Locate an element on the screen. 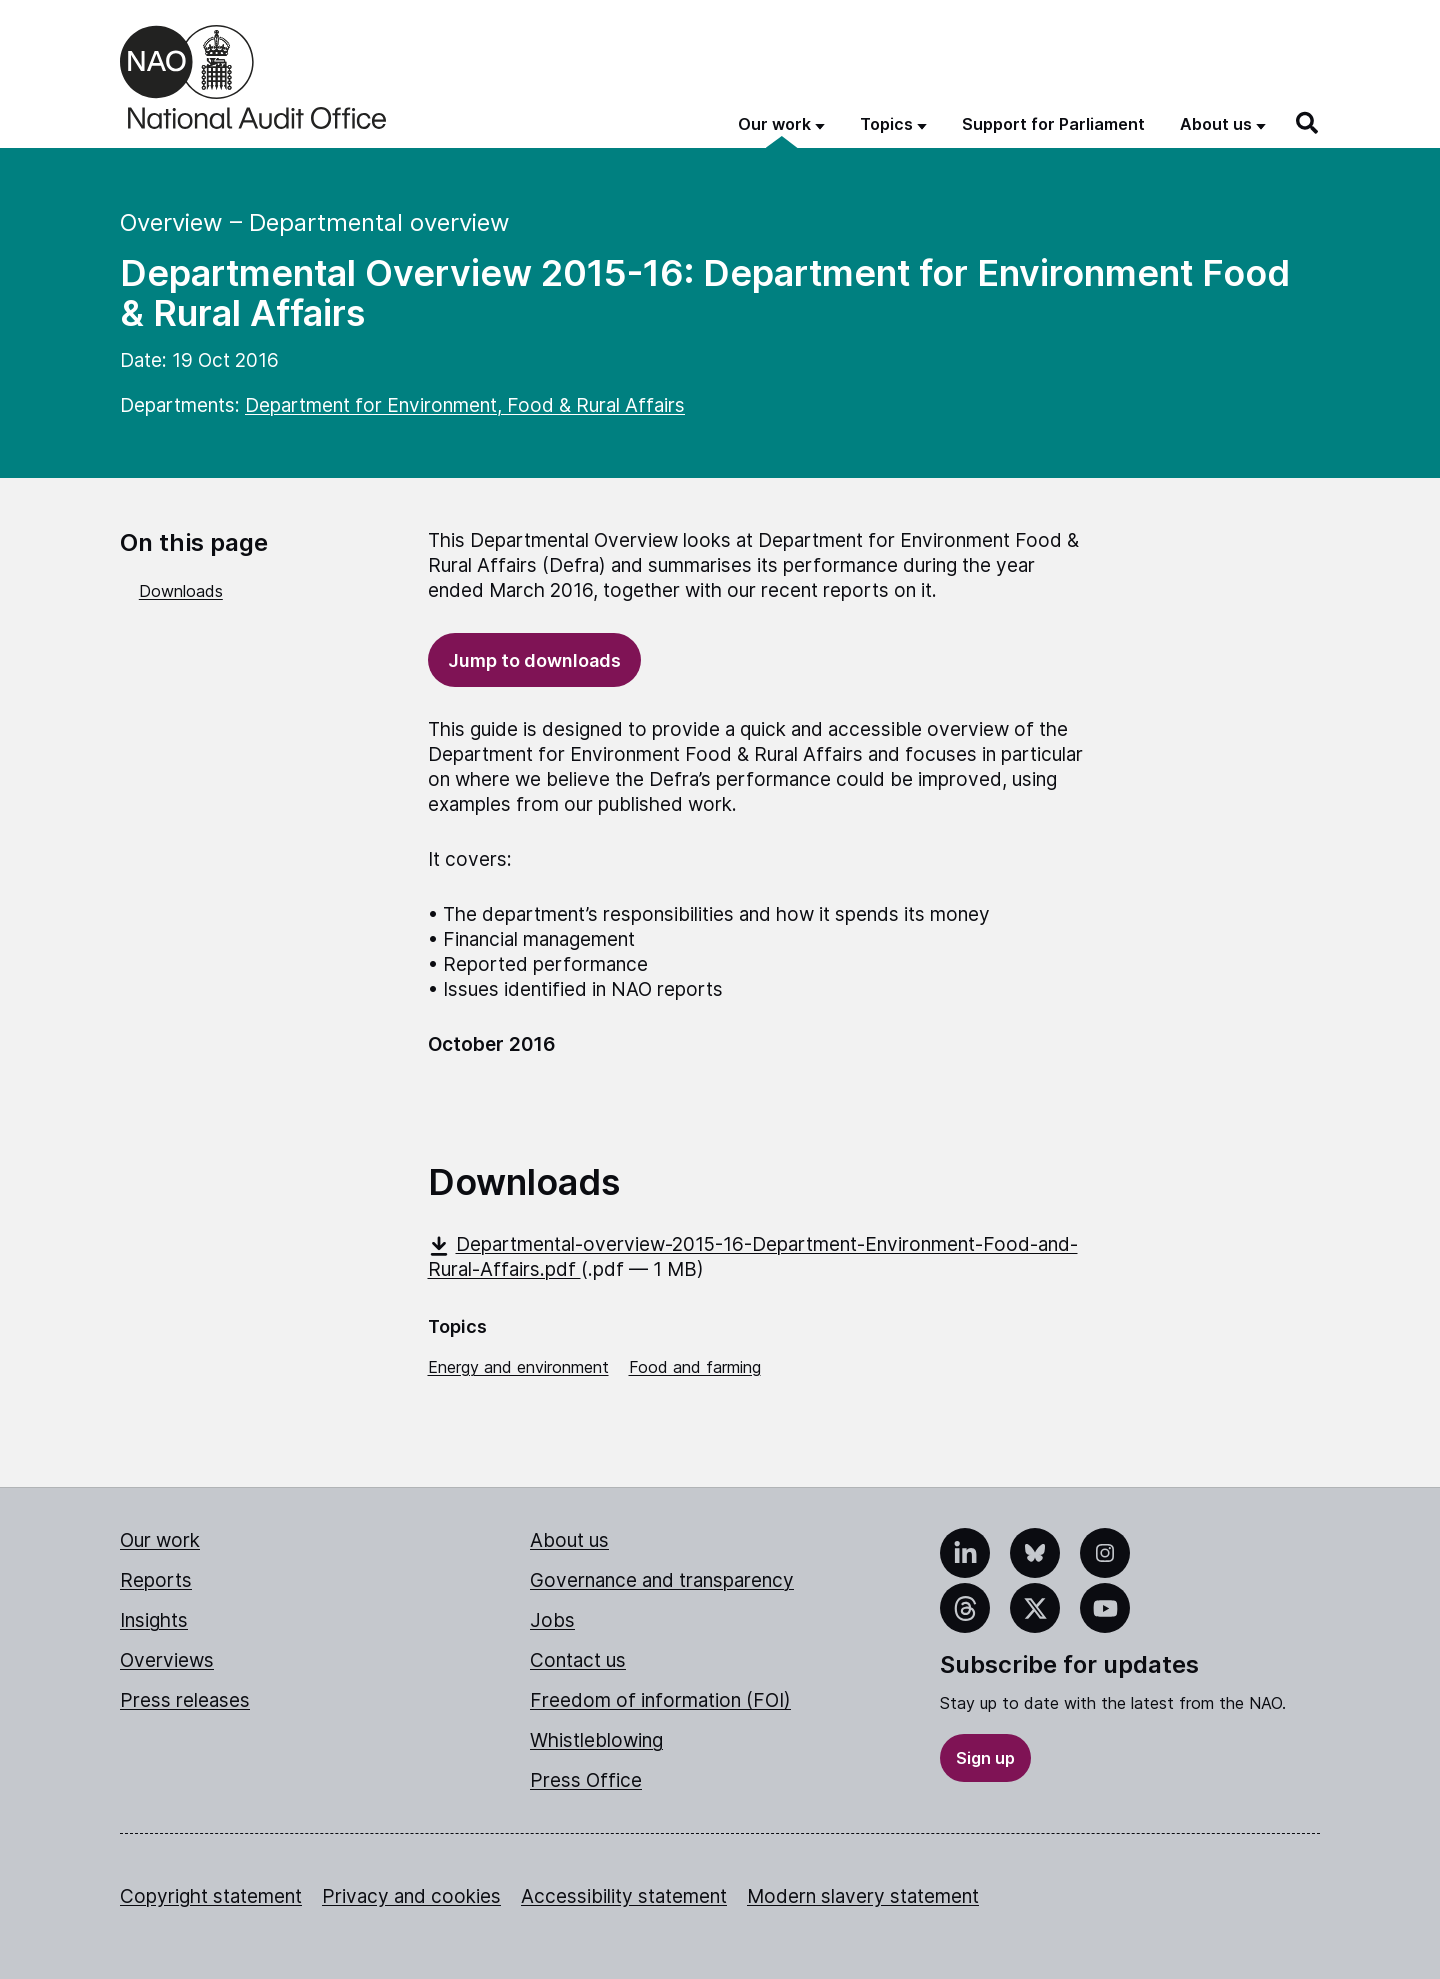 This screenshot has width=1440, height=1979. Privacy and cookies is located at coordinates (411, 1896).